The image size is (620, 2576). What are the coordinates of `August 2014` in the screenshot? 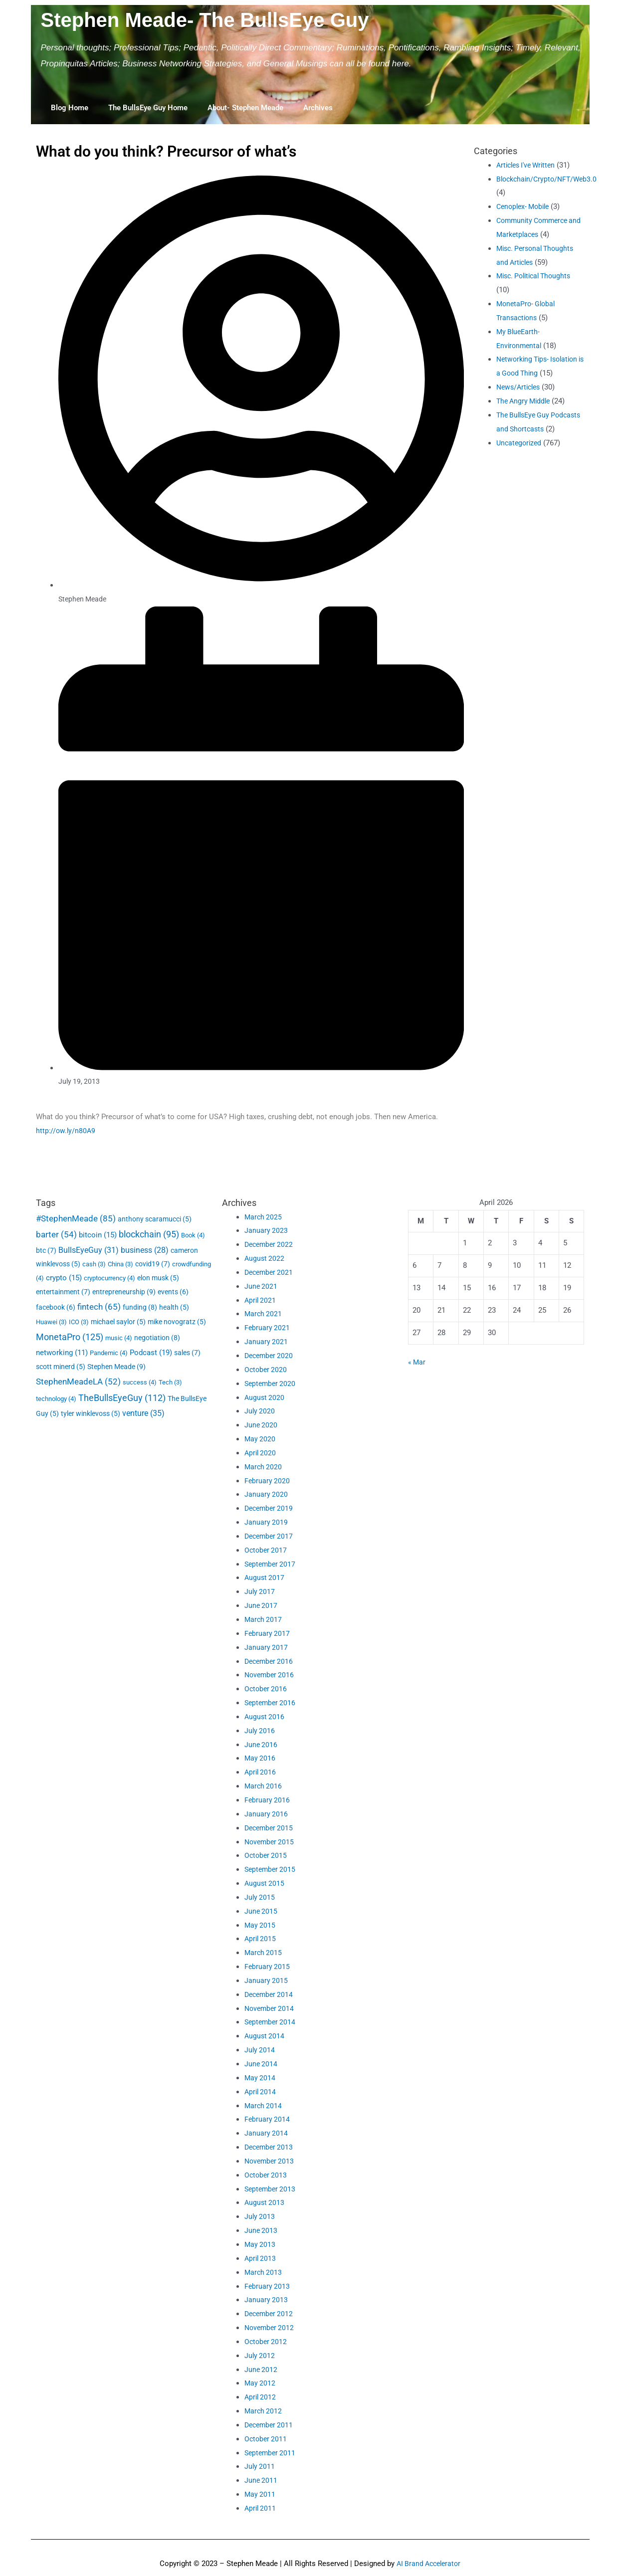 It's located at (265, 2035).